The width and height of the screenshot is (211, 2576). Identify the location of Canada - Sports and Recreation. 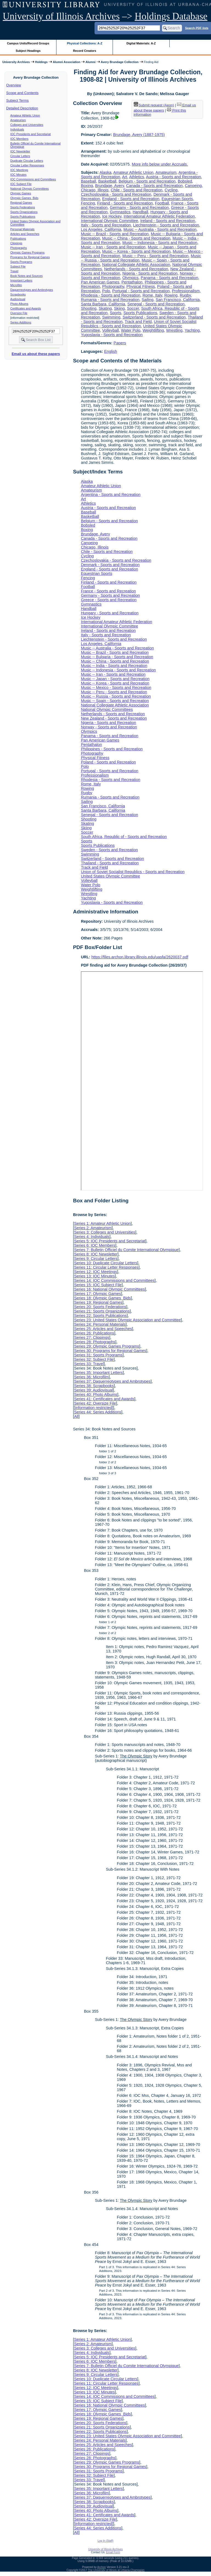
(154, 185).